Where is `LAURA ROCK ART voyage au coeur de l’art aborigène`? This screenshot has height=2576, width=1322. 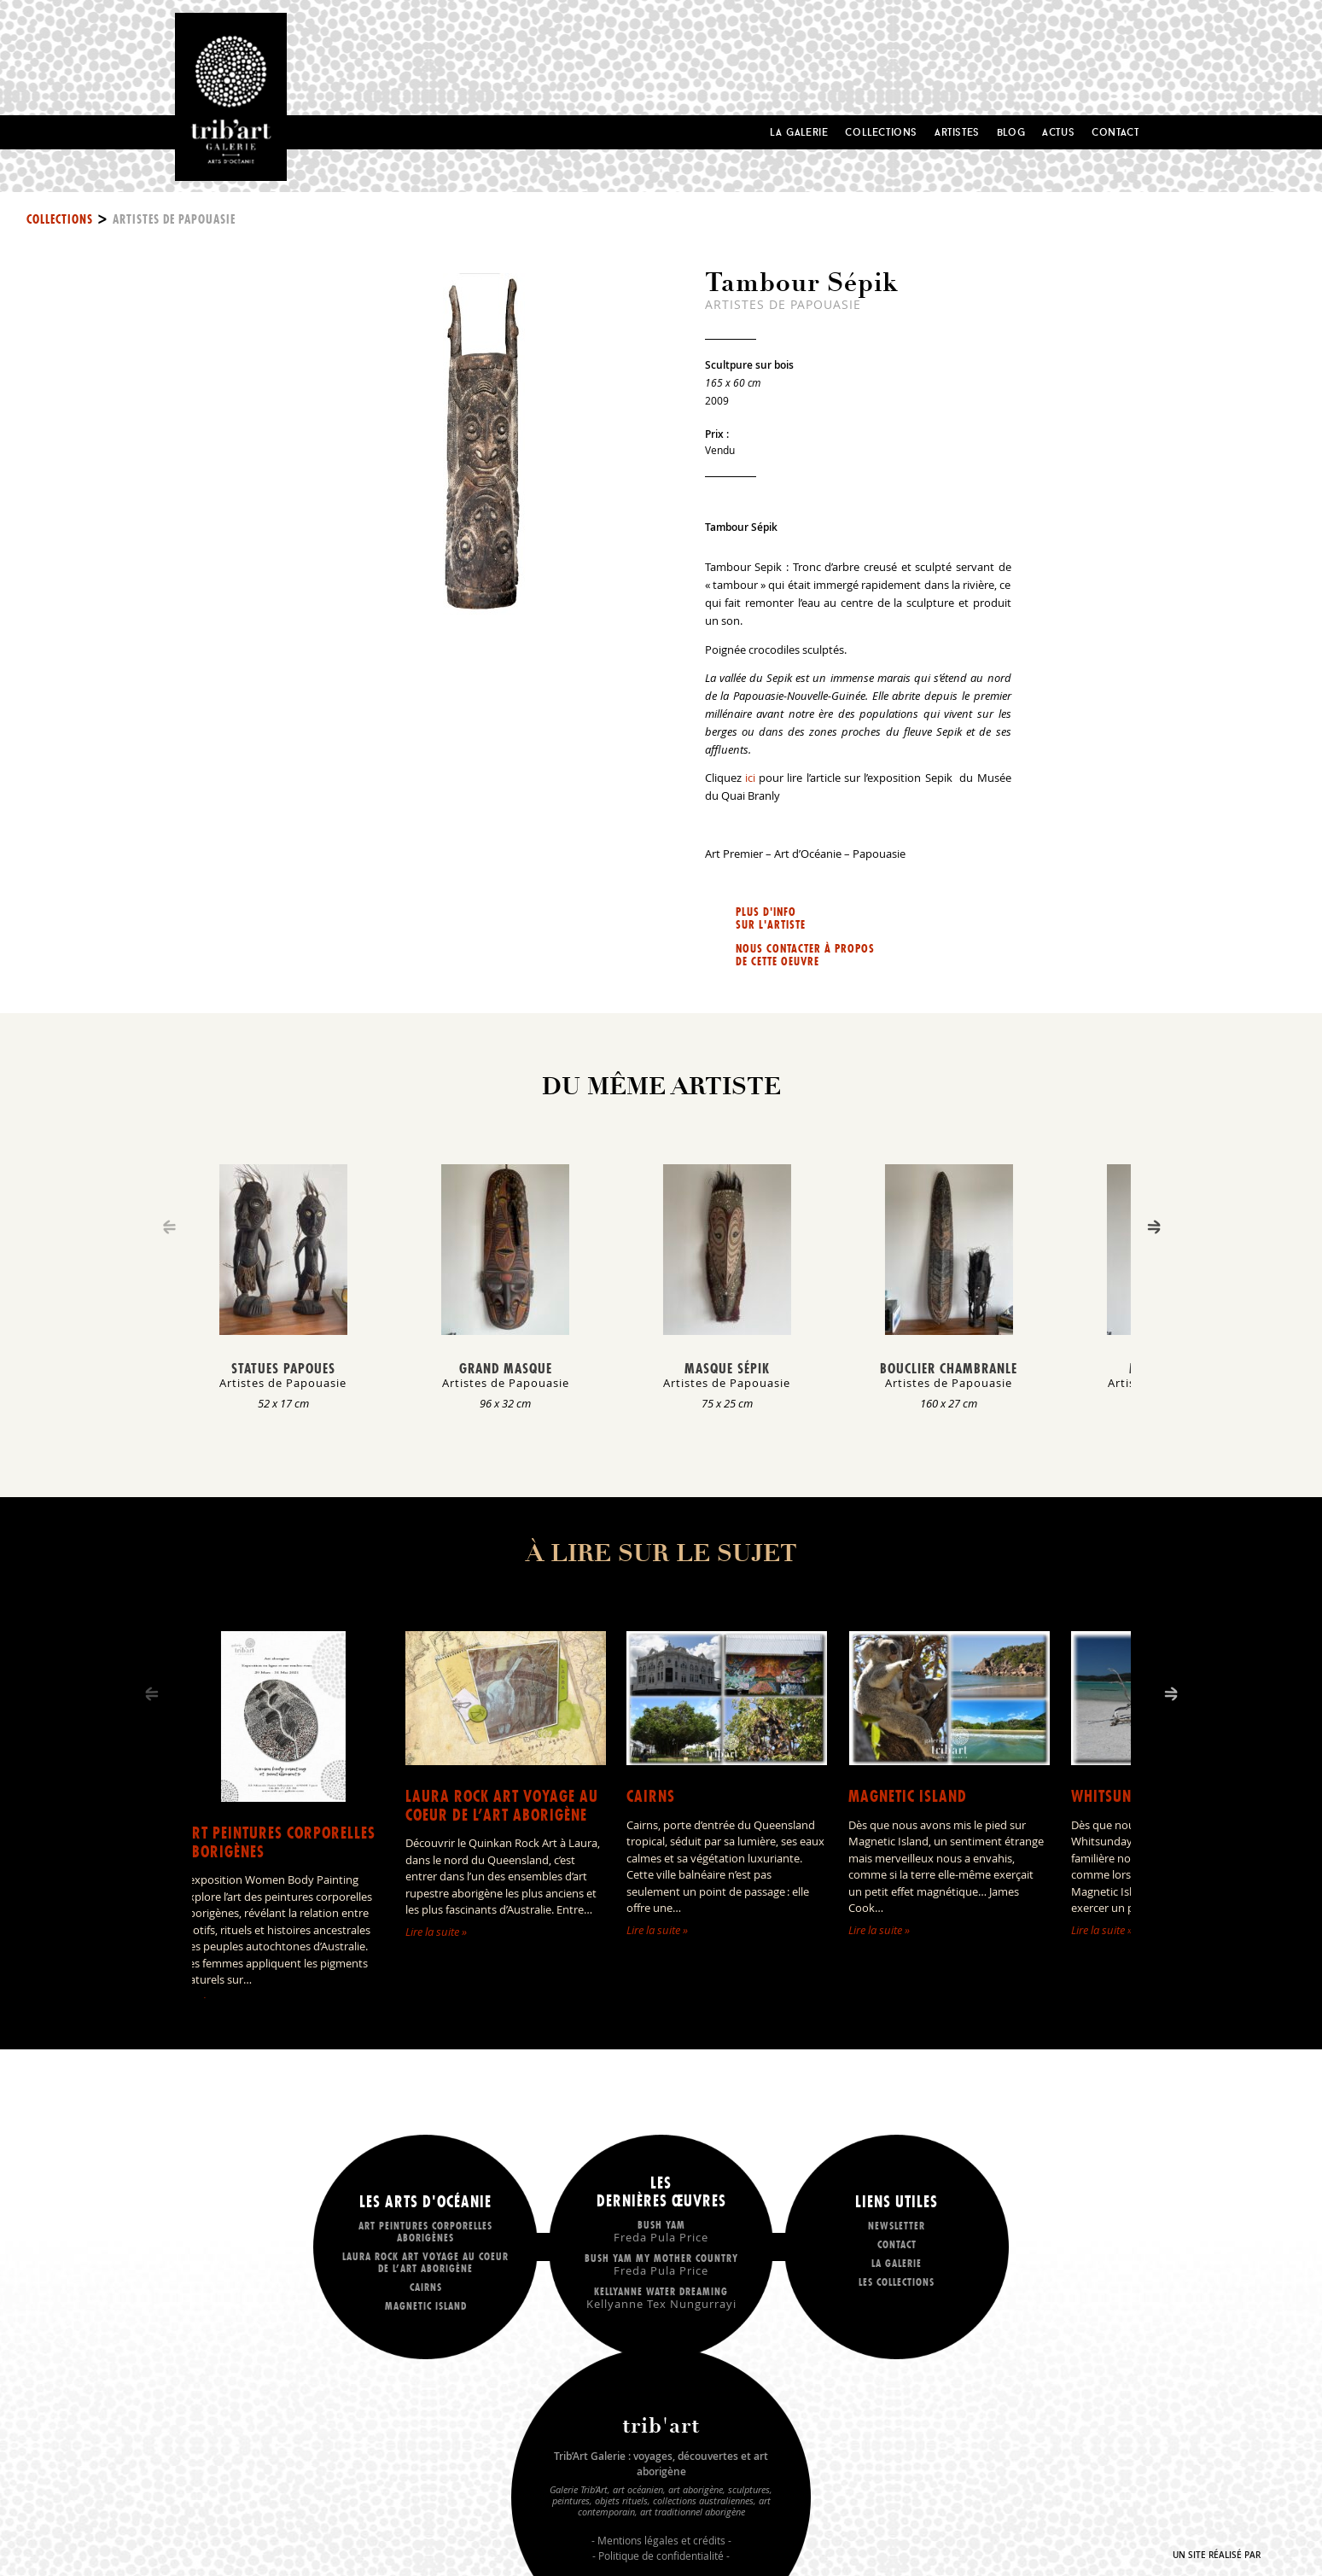 LAURA ROCK ART voyage au coeur de l’art aborigène is located at coordinates (501, 1805).